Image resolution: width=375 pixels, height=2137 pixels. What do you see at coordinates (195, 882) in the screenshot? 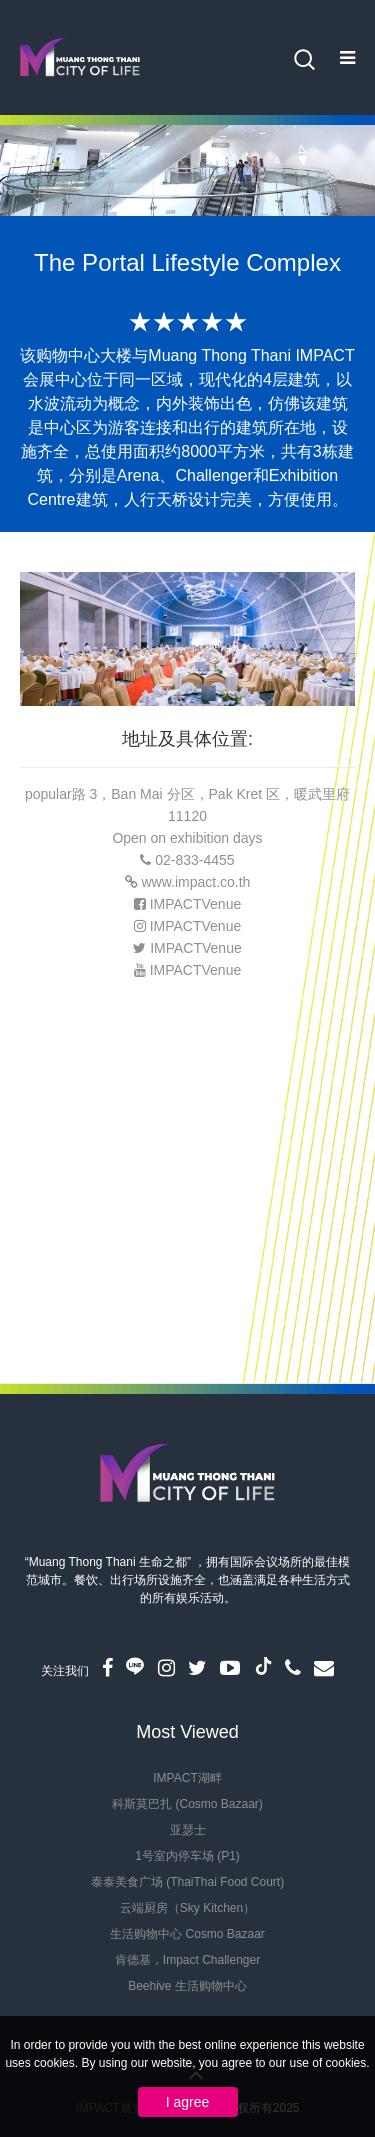
I see `www.impact.co.th` at bounding box center [195, 882].